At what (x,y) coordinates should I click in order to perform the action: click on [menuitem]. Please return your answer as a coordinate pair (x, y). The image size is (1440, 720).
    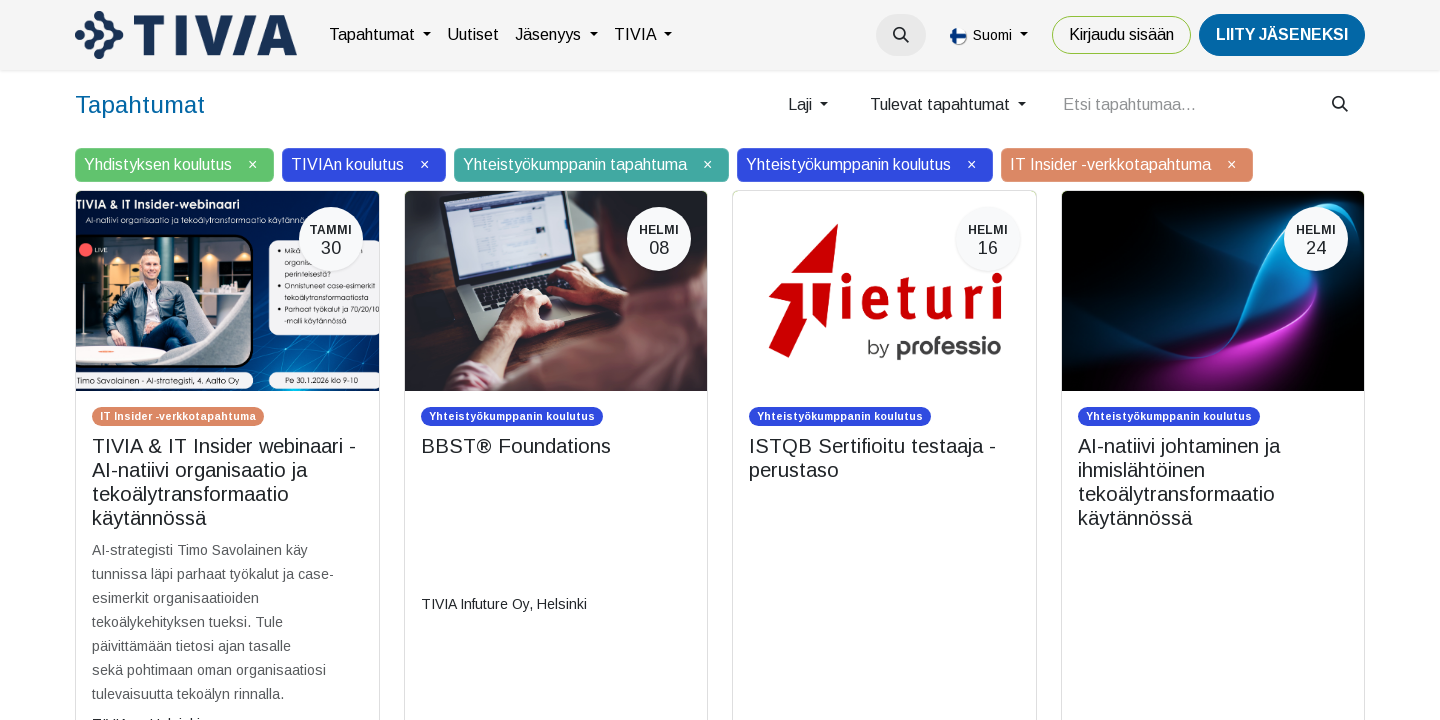
    Looking at the image, I should click on (380, 35).